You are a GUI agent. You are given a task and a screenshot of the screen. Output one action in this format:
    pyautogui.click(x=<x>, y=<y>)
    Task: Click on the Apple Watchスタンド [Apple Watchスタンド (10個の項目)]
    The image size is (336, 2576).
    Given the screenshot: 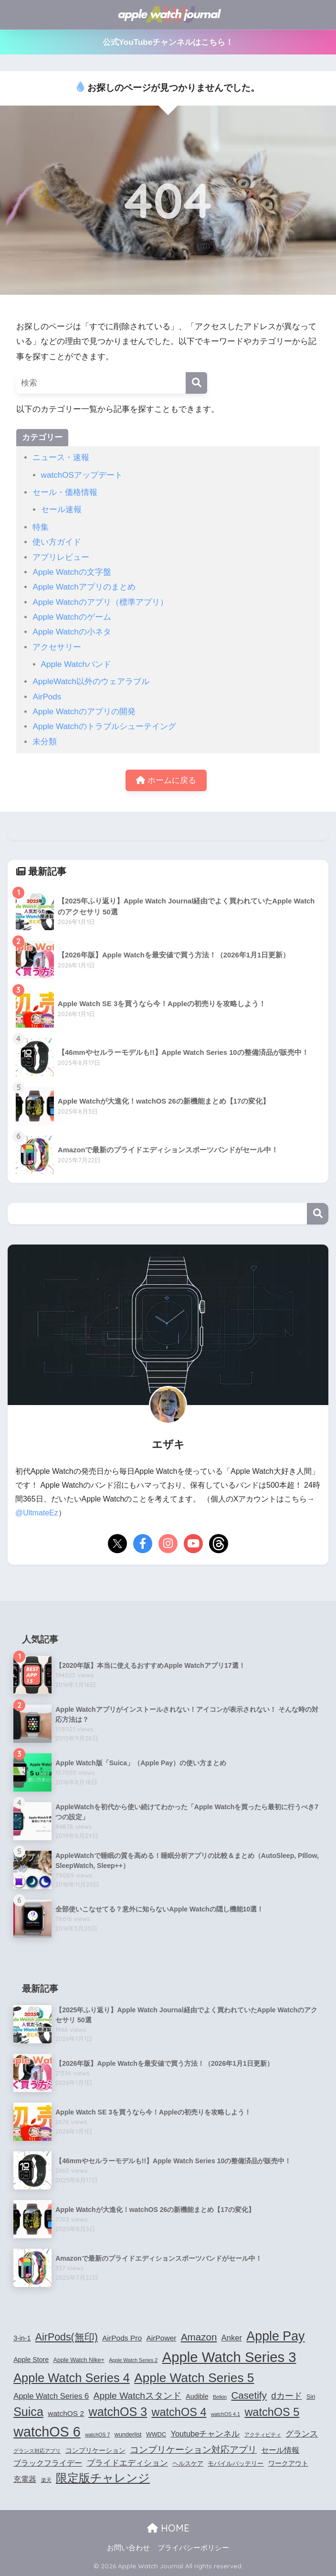 What is the action you would take?
    pyautogui.click(x=137, y=2396)
    